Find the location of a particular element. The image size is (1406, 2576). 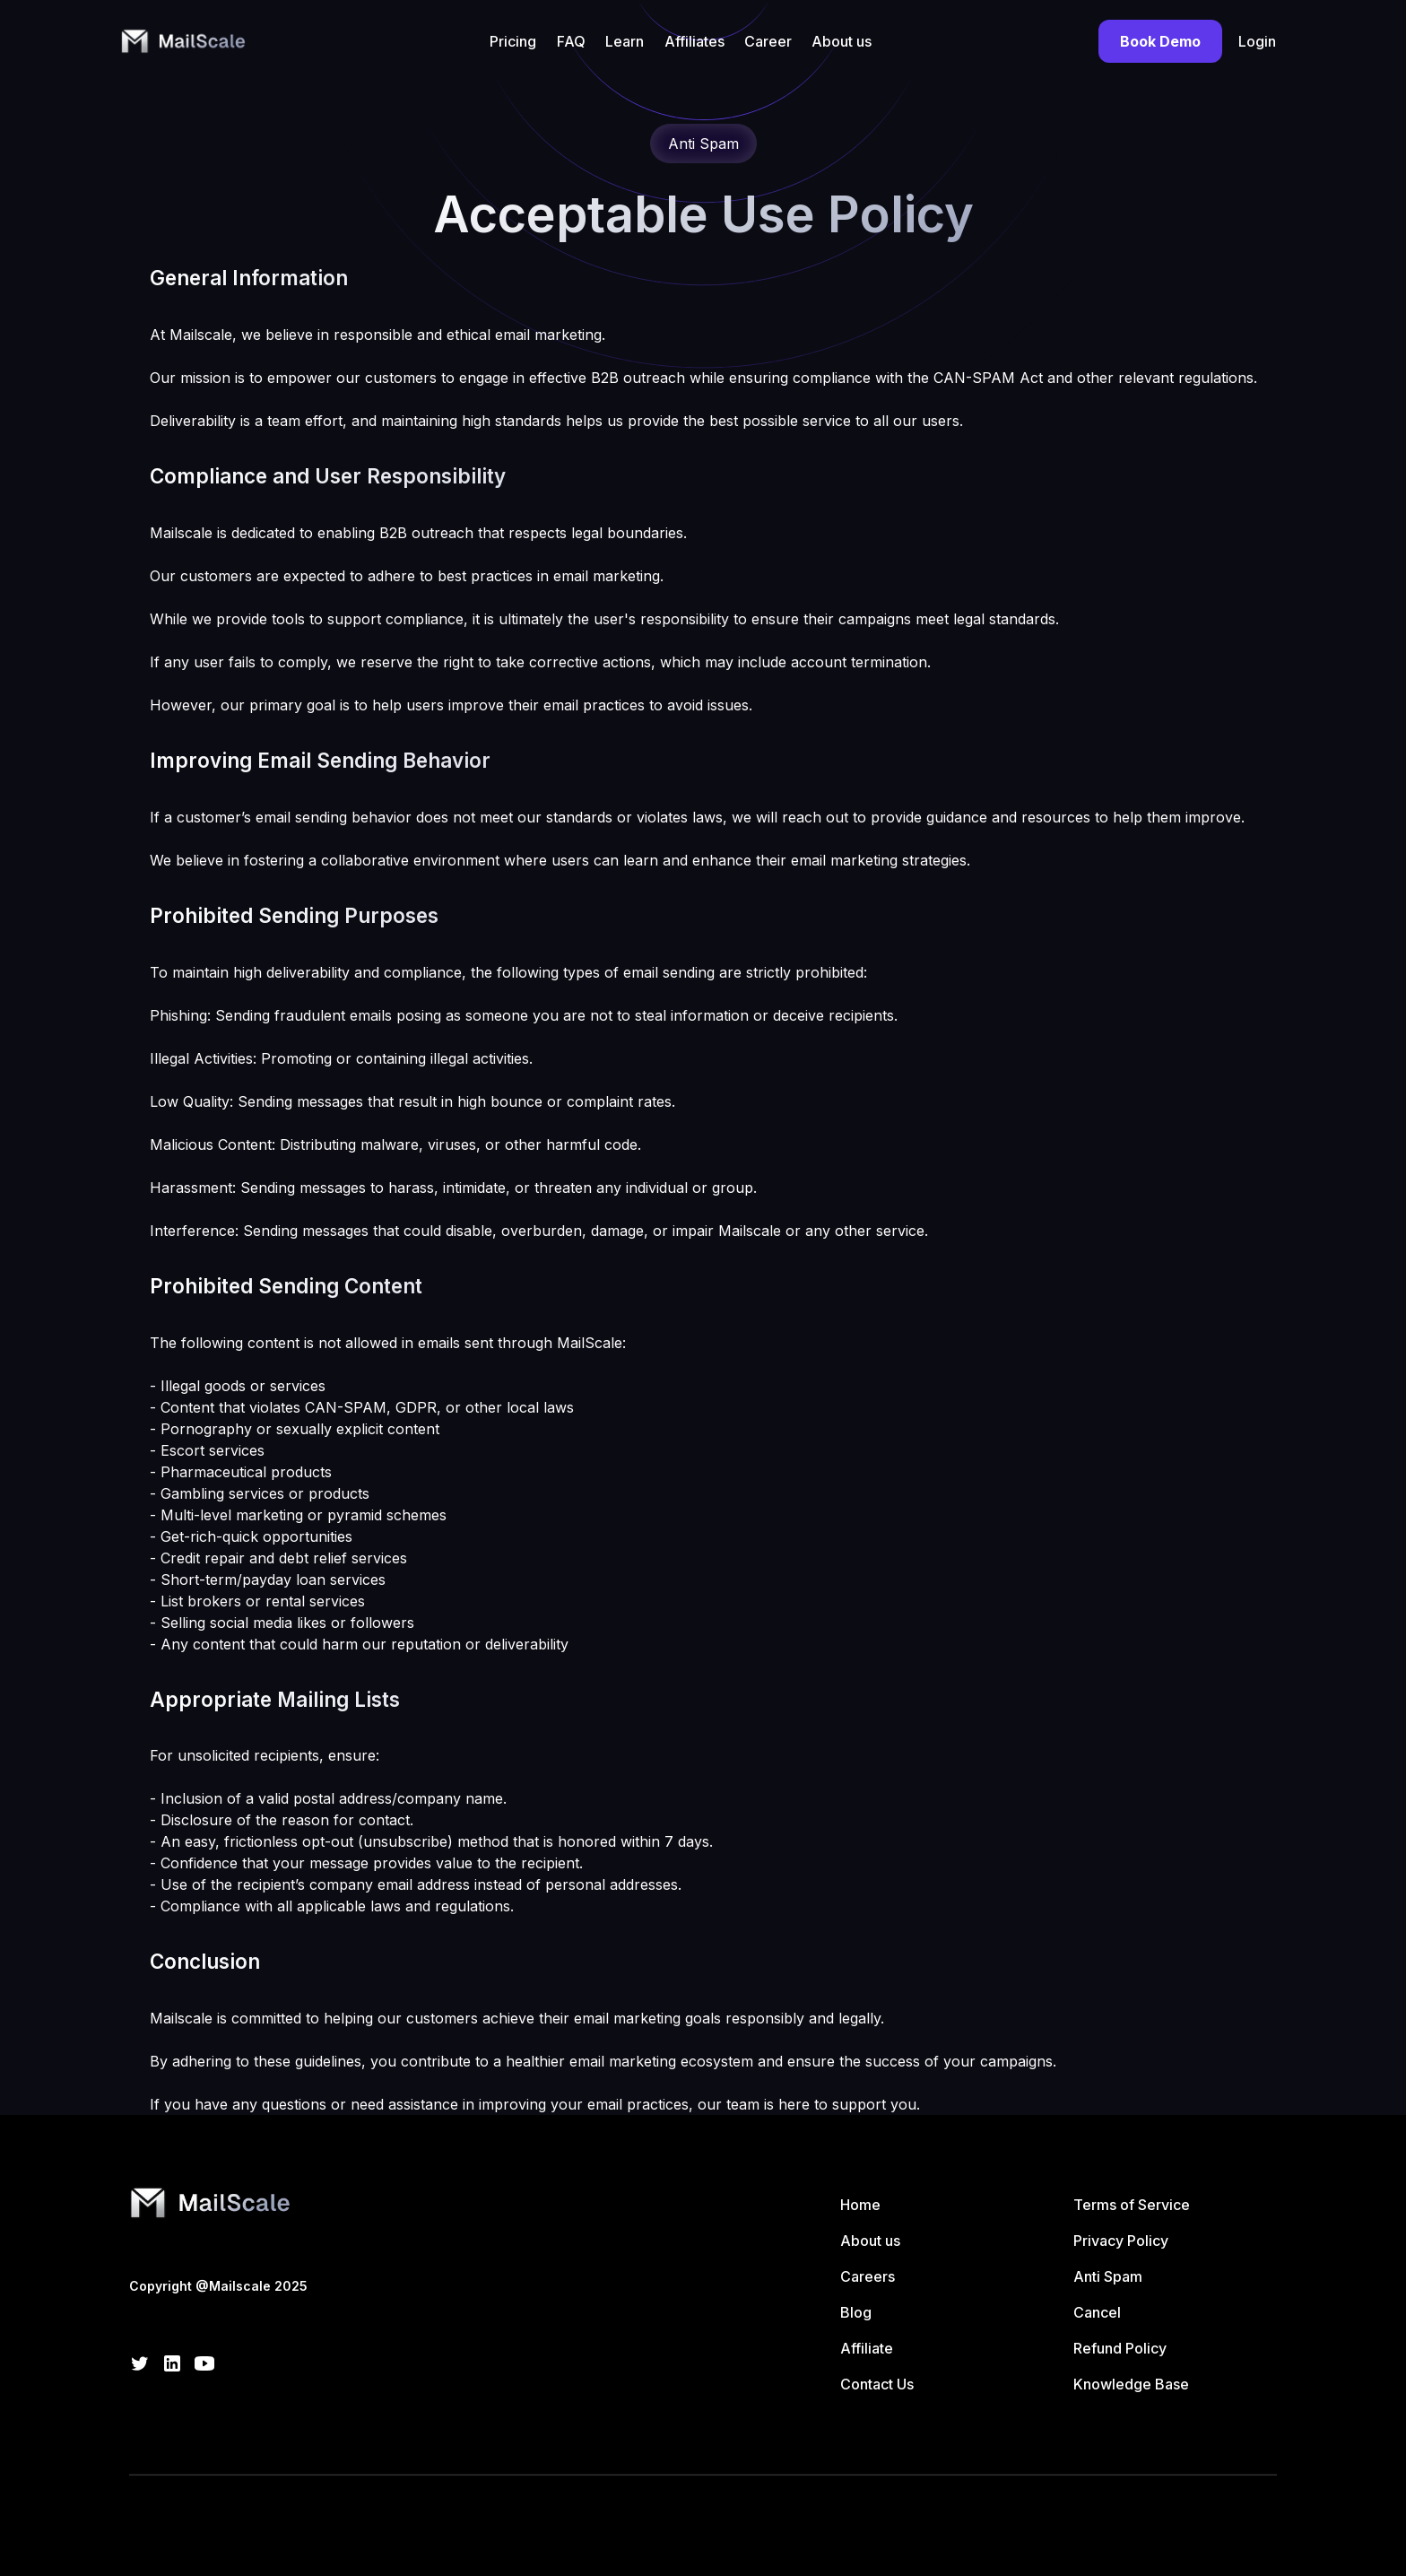

Blog is located at coordinates (856, 2312).